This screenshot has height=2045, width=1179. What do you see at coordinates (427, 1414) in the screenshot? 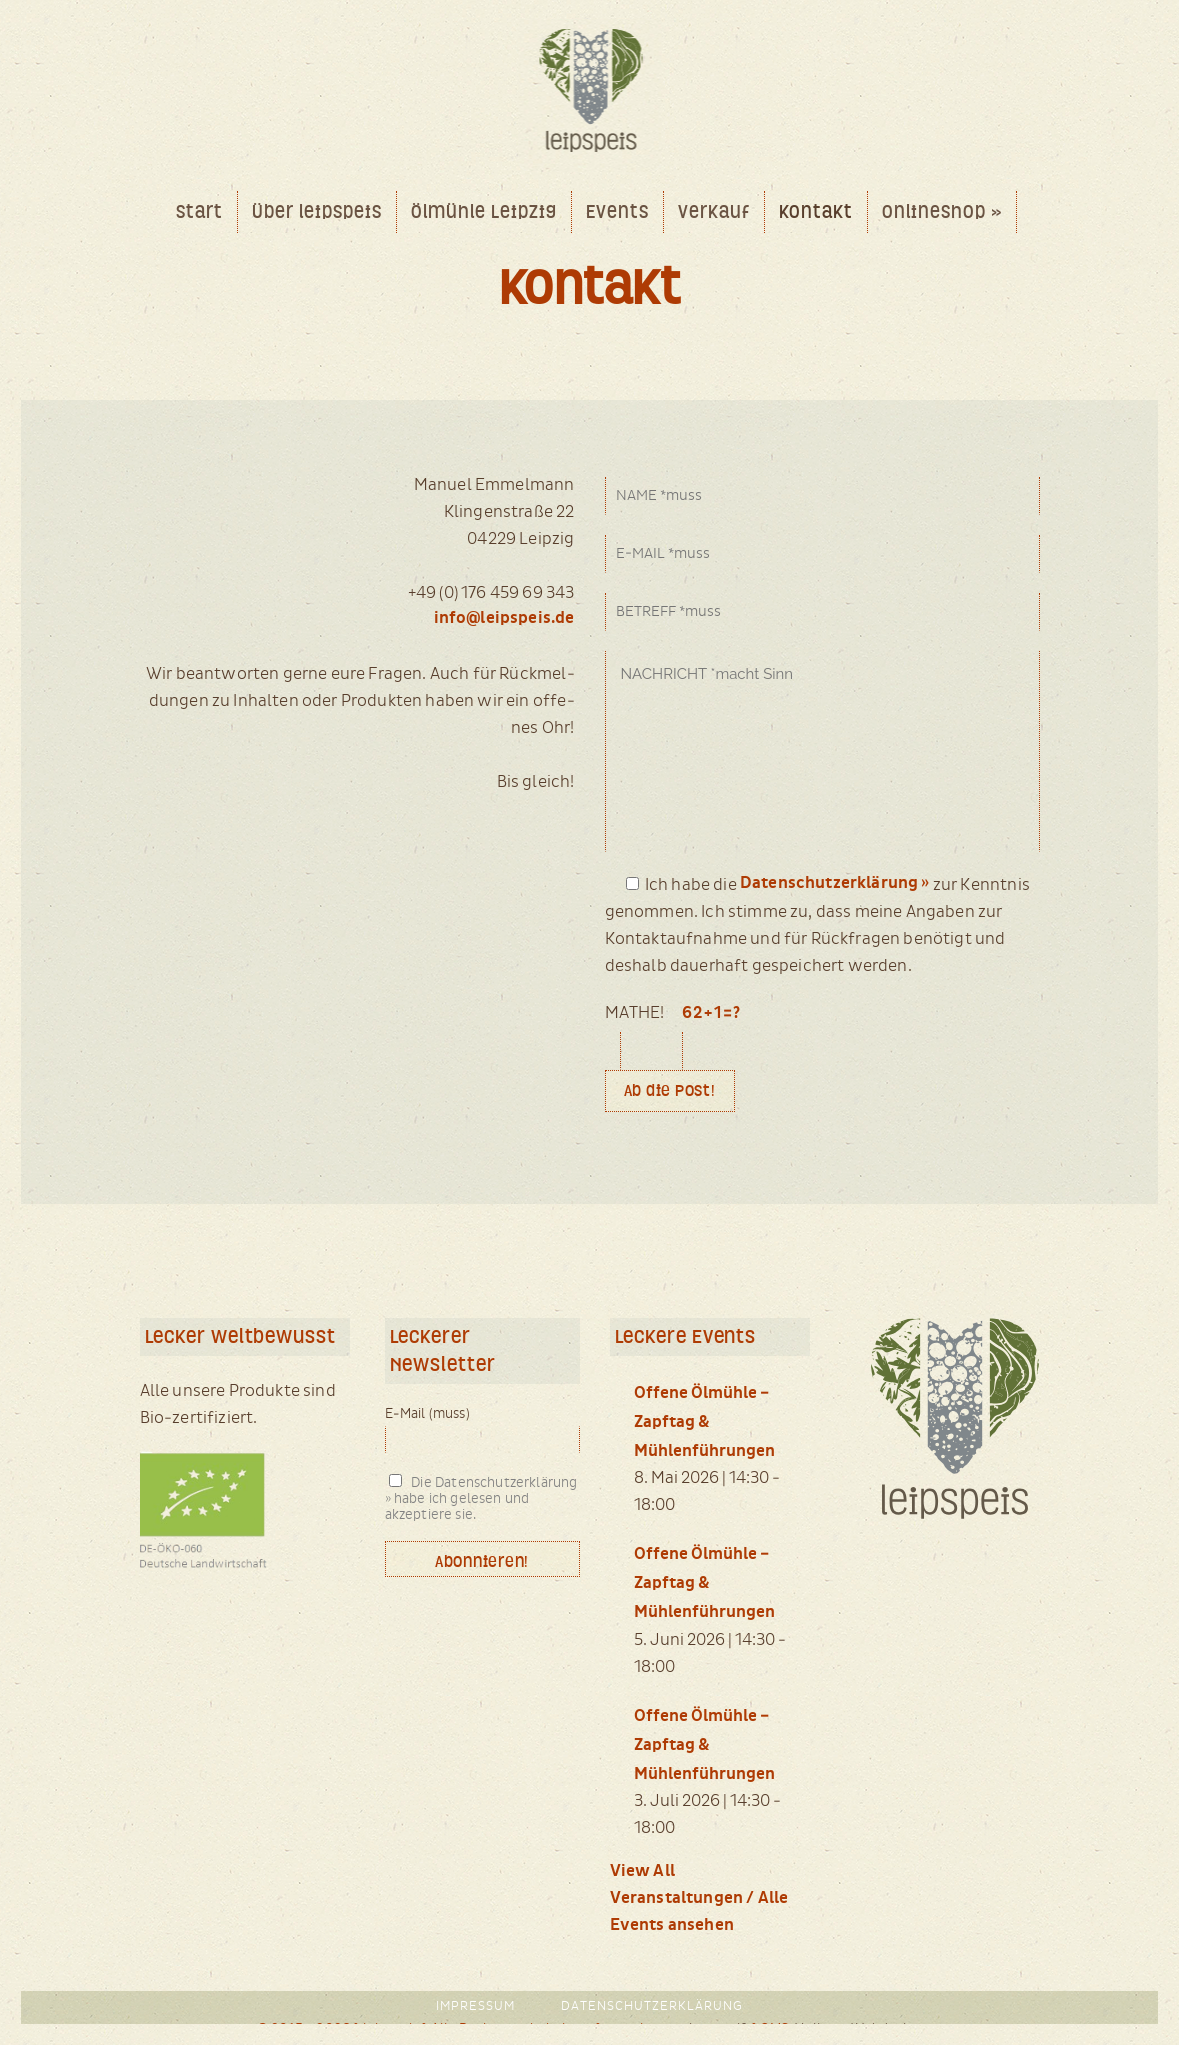
I see `E-Mail (muss)` at bounding box center [427, 1414].